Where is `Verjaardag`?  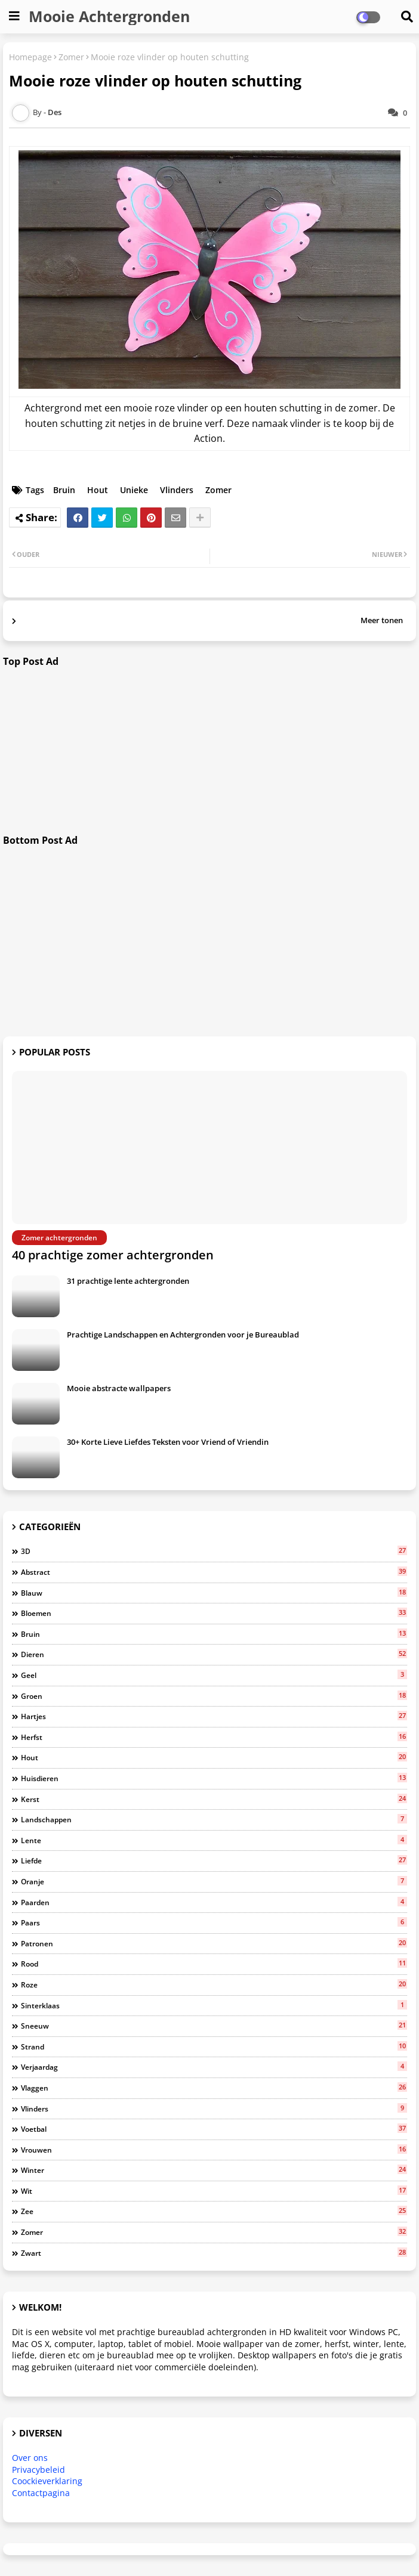
Verjaardag is located at coordinates (214, 2066).